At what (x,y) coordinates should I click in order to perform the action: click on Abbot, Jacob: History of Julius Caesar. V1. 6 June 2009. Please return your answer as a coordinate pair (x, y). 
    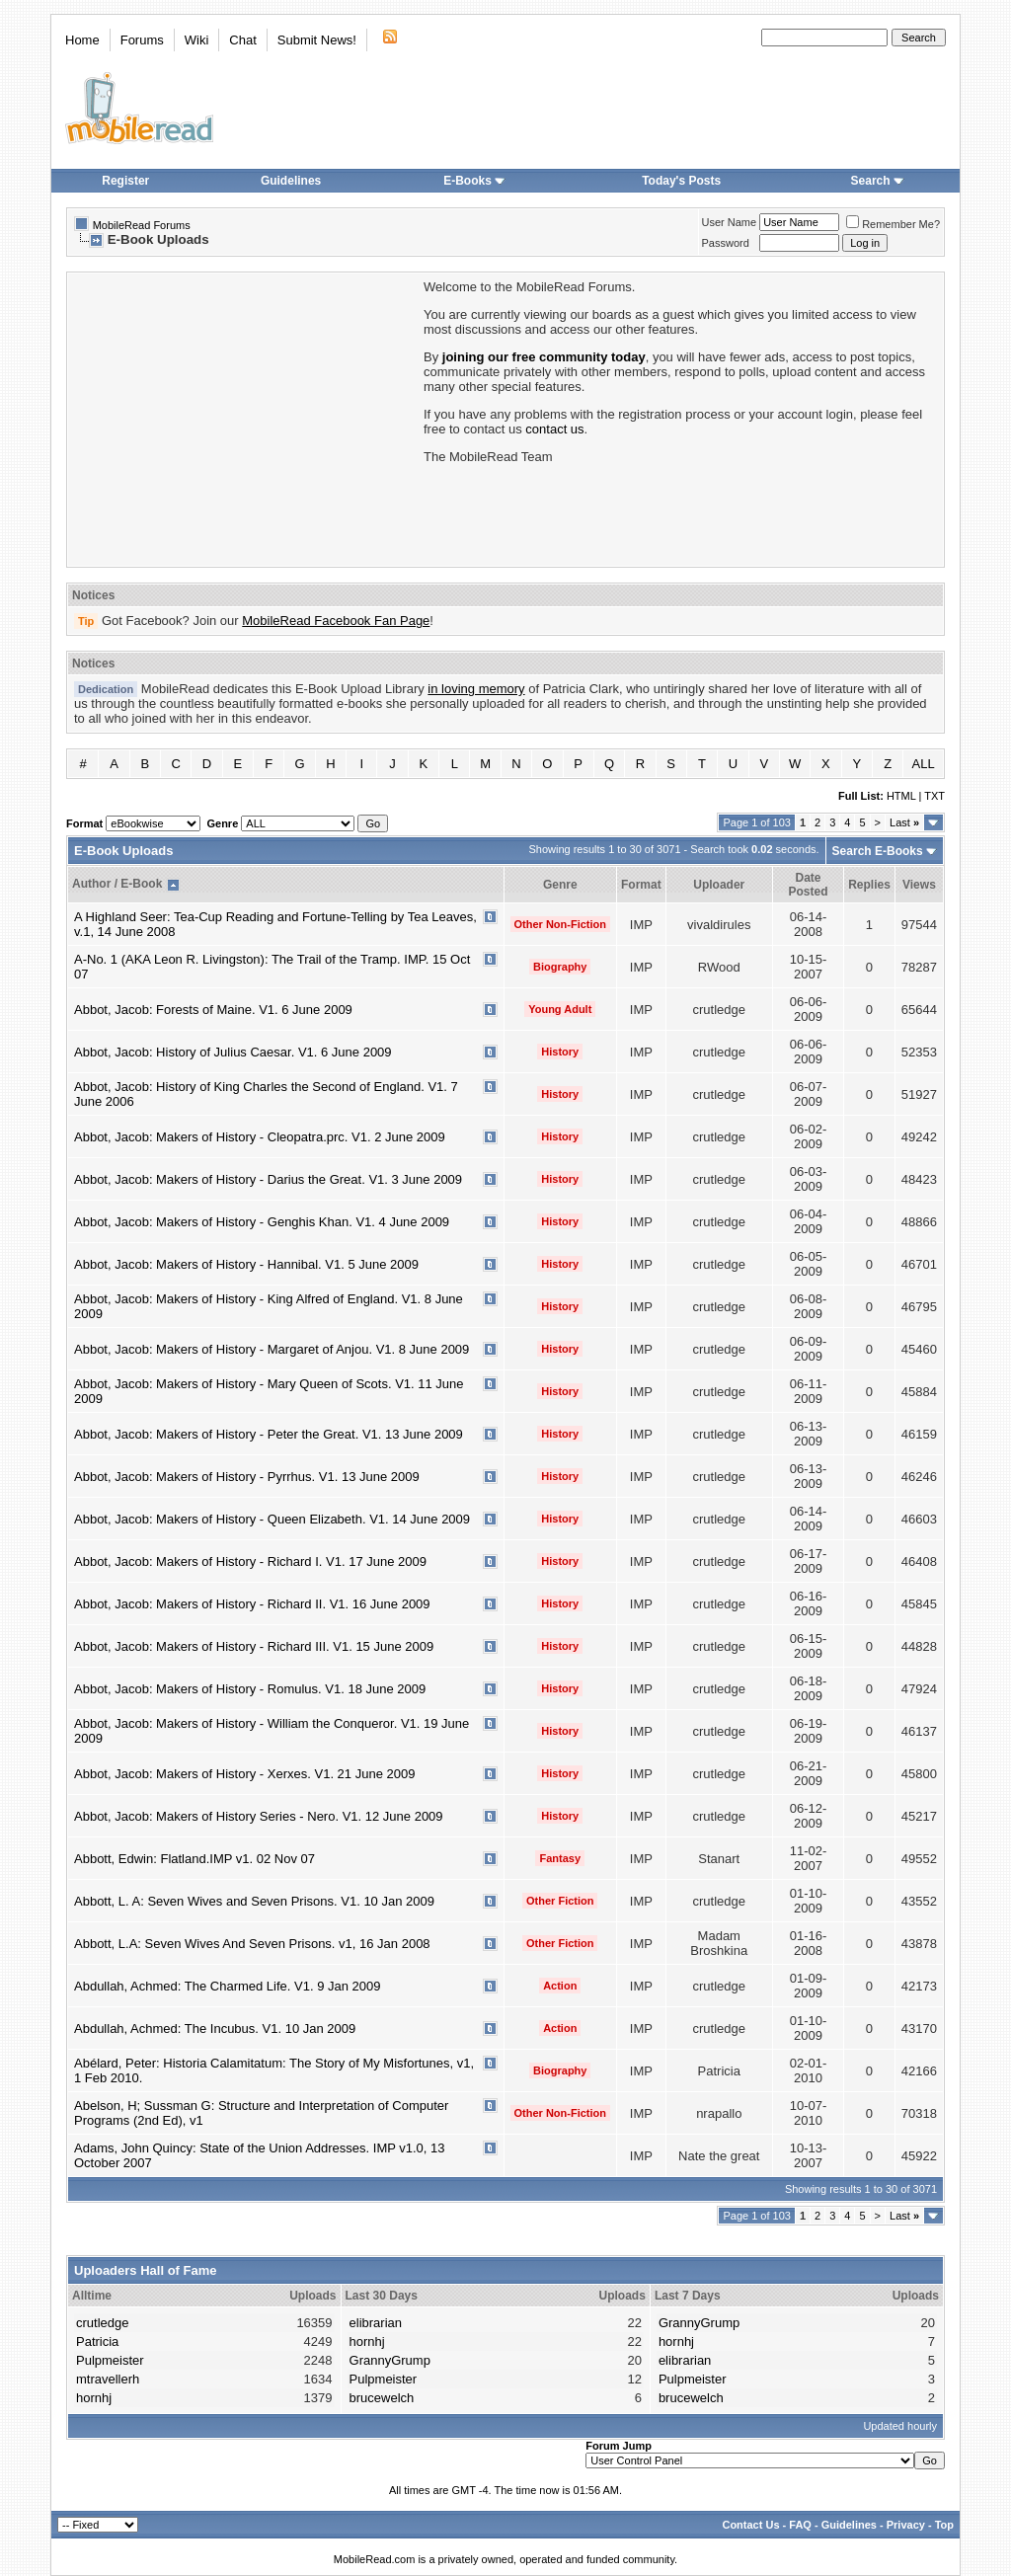
    Looking at the image, I should click on (233, 1052).